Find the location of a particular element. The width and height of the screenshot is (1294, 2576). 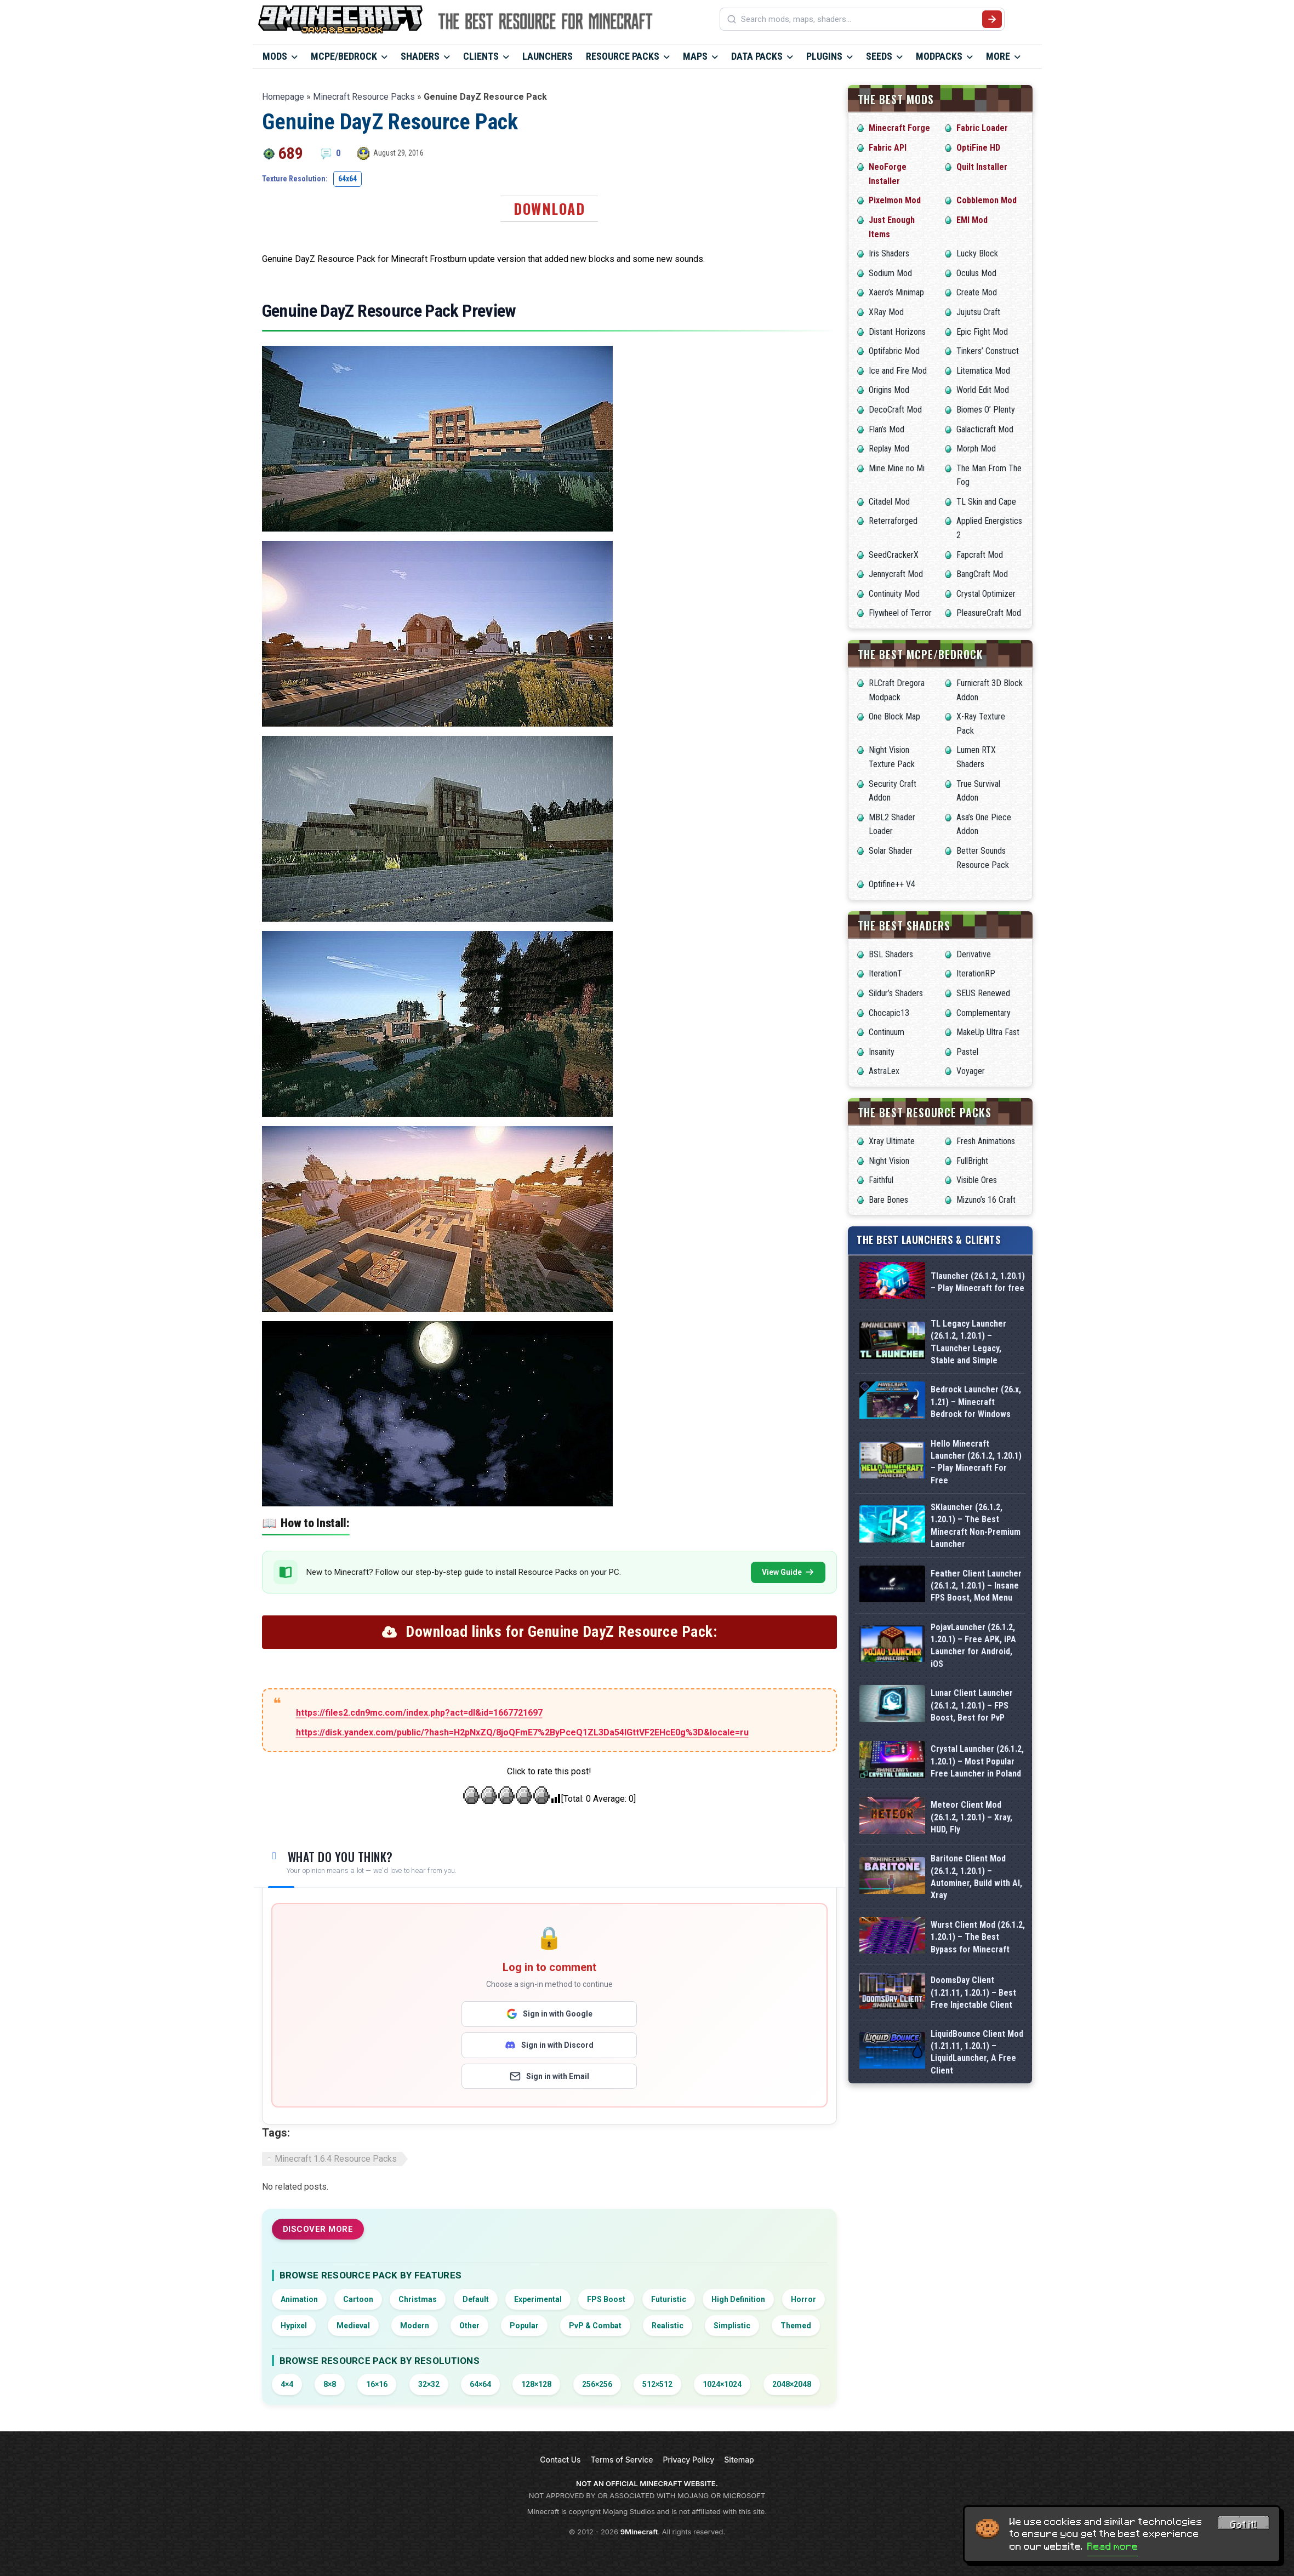

Plugins is located at coordinates (824, 56).